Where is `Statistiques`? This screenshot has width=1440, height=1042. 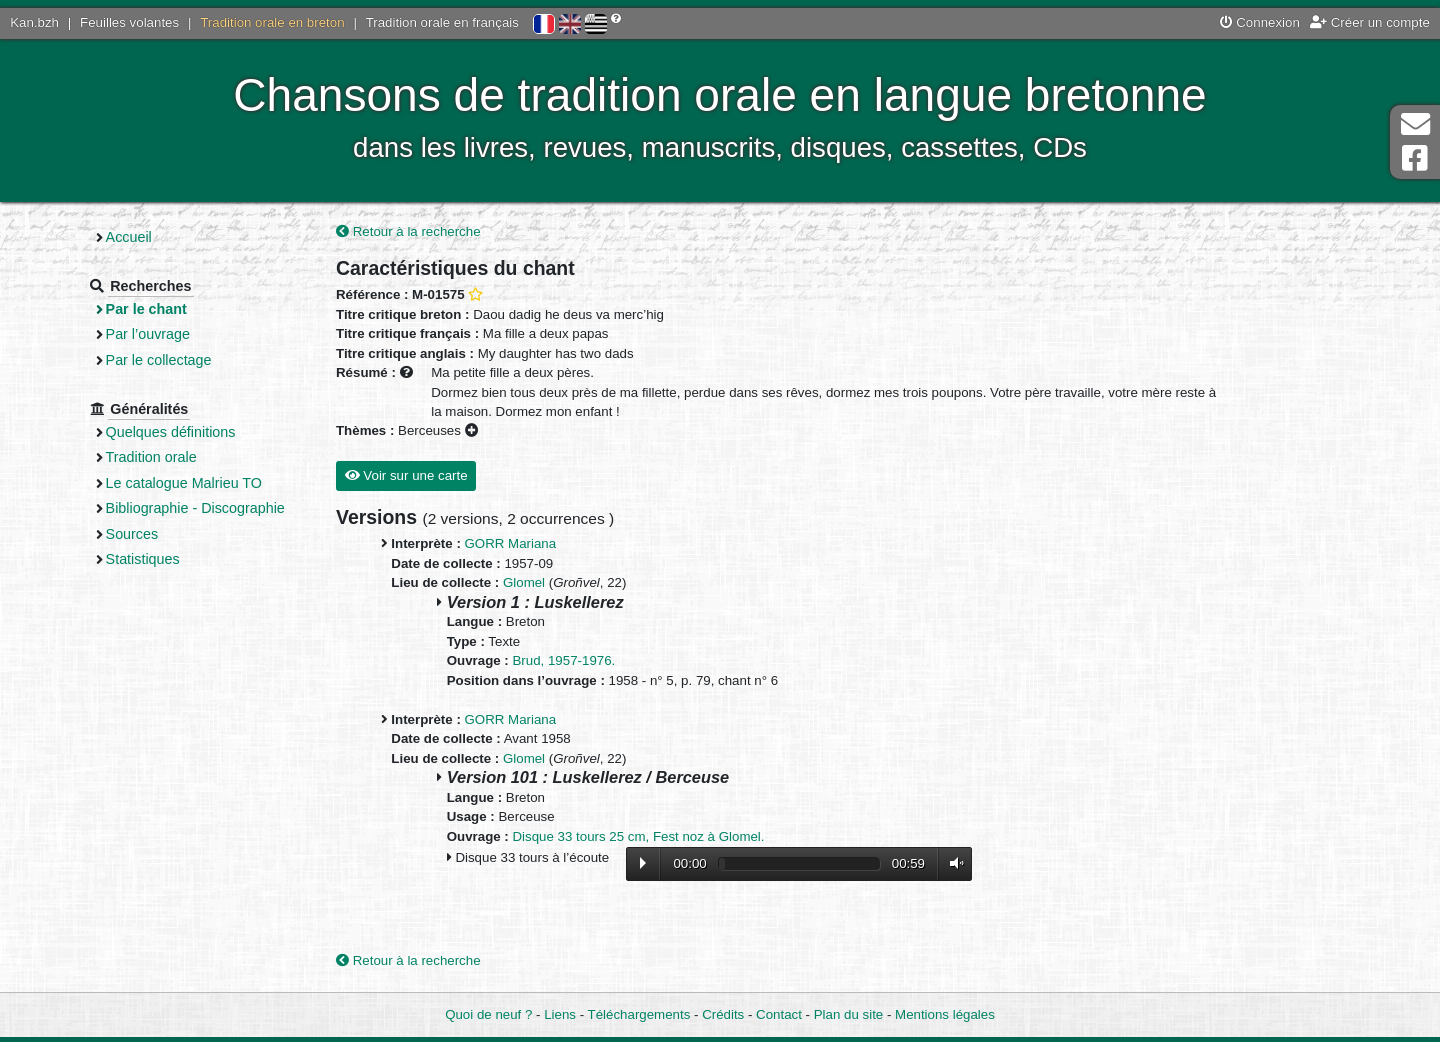
Statistiques is located at coordinates (143, 559).